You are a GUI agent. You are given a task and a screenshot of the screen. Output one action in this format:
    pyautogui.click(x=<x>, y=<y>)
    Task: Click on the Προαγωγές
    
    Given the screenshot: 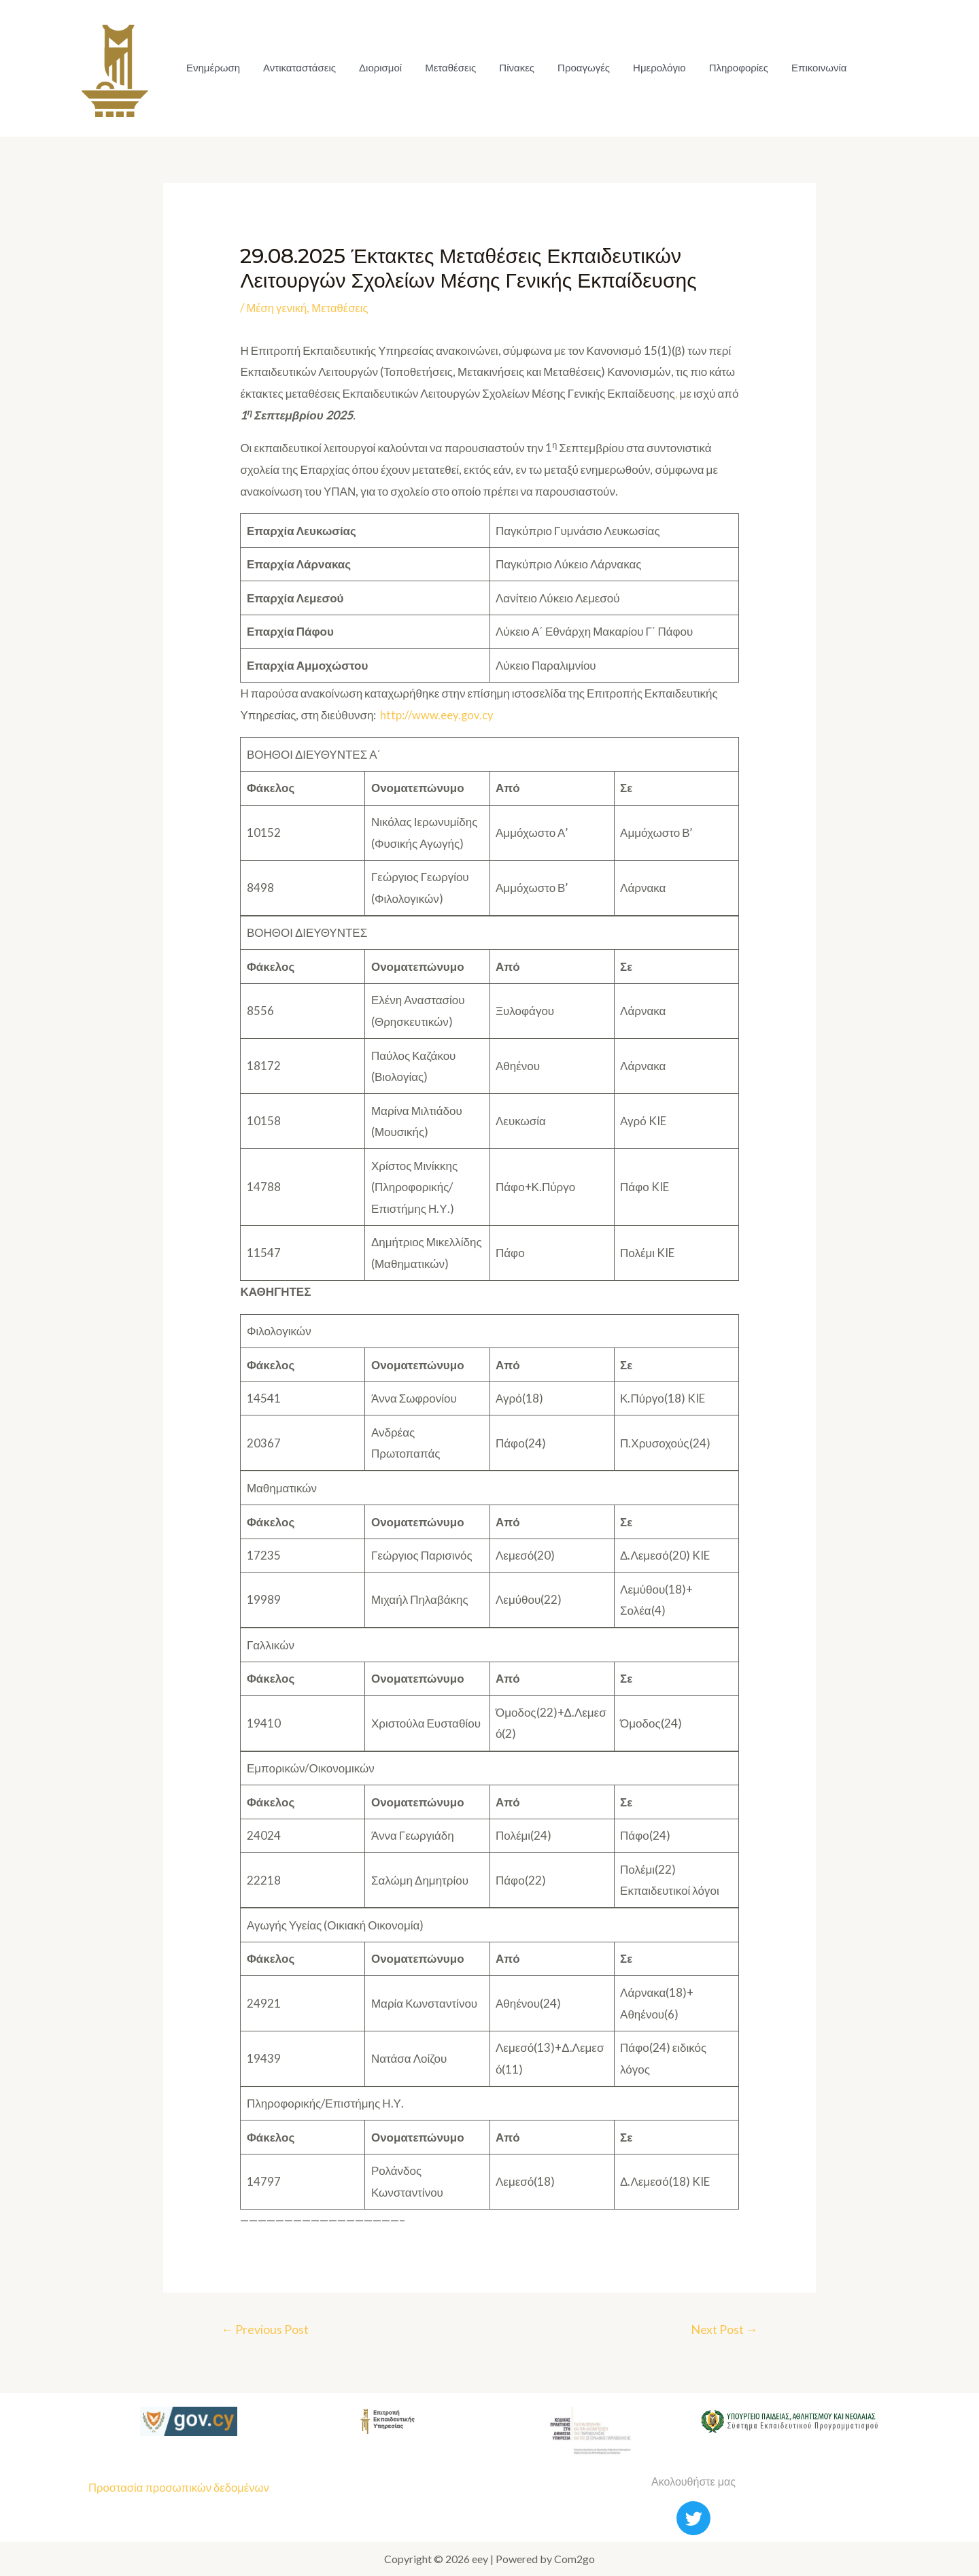 What is the action you would take?
    pyautogui.click(x=576, y=67)
    